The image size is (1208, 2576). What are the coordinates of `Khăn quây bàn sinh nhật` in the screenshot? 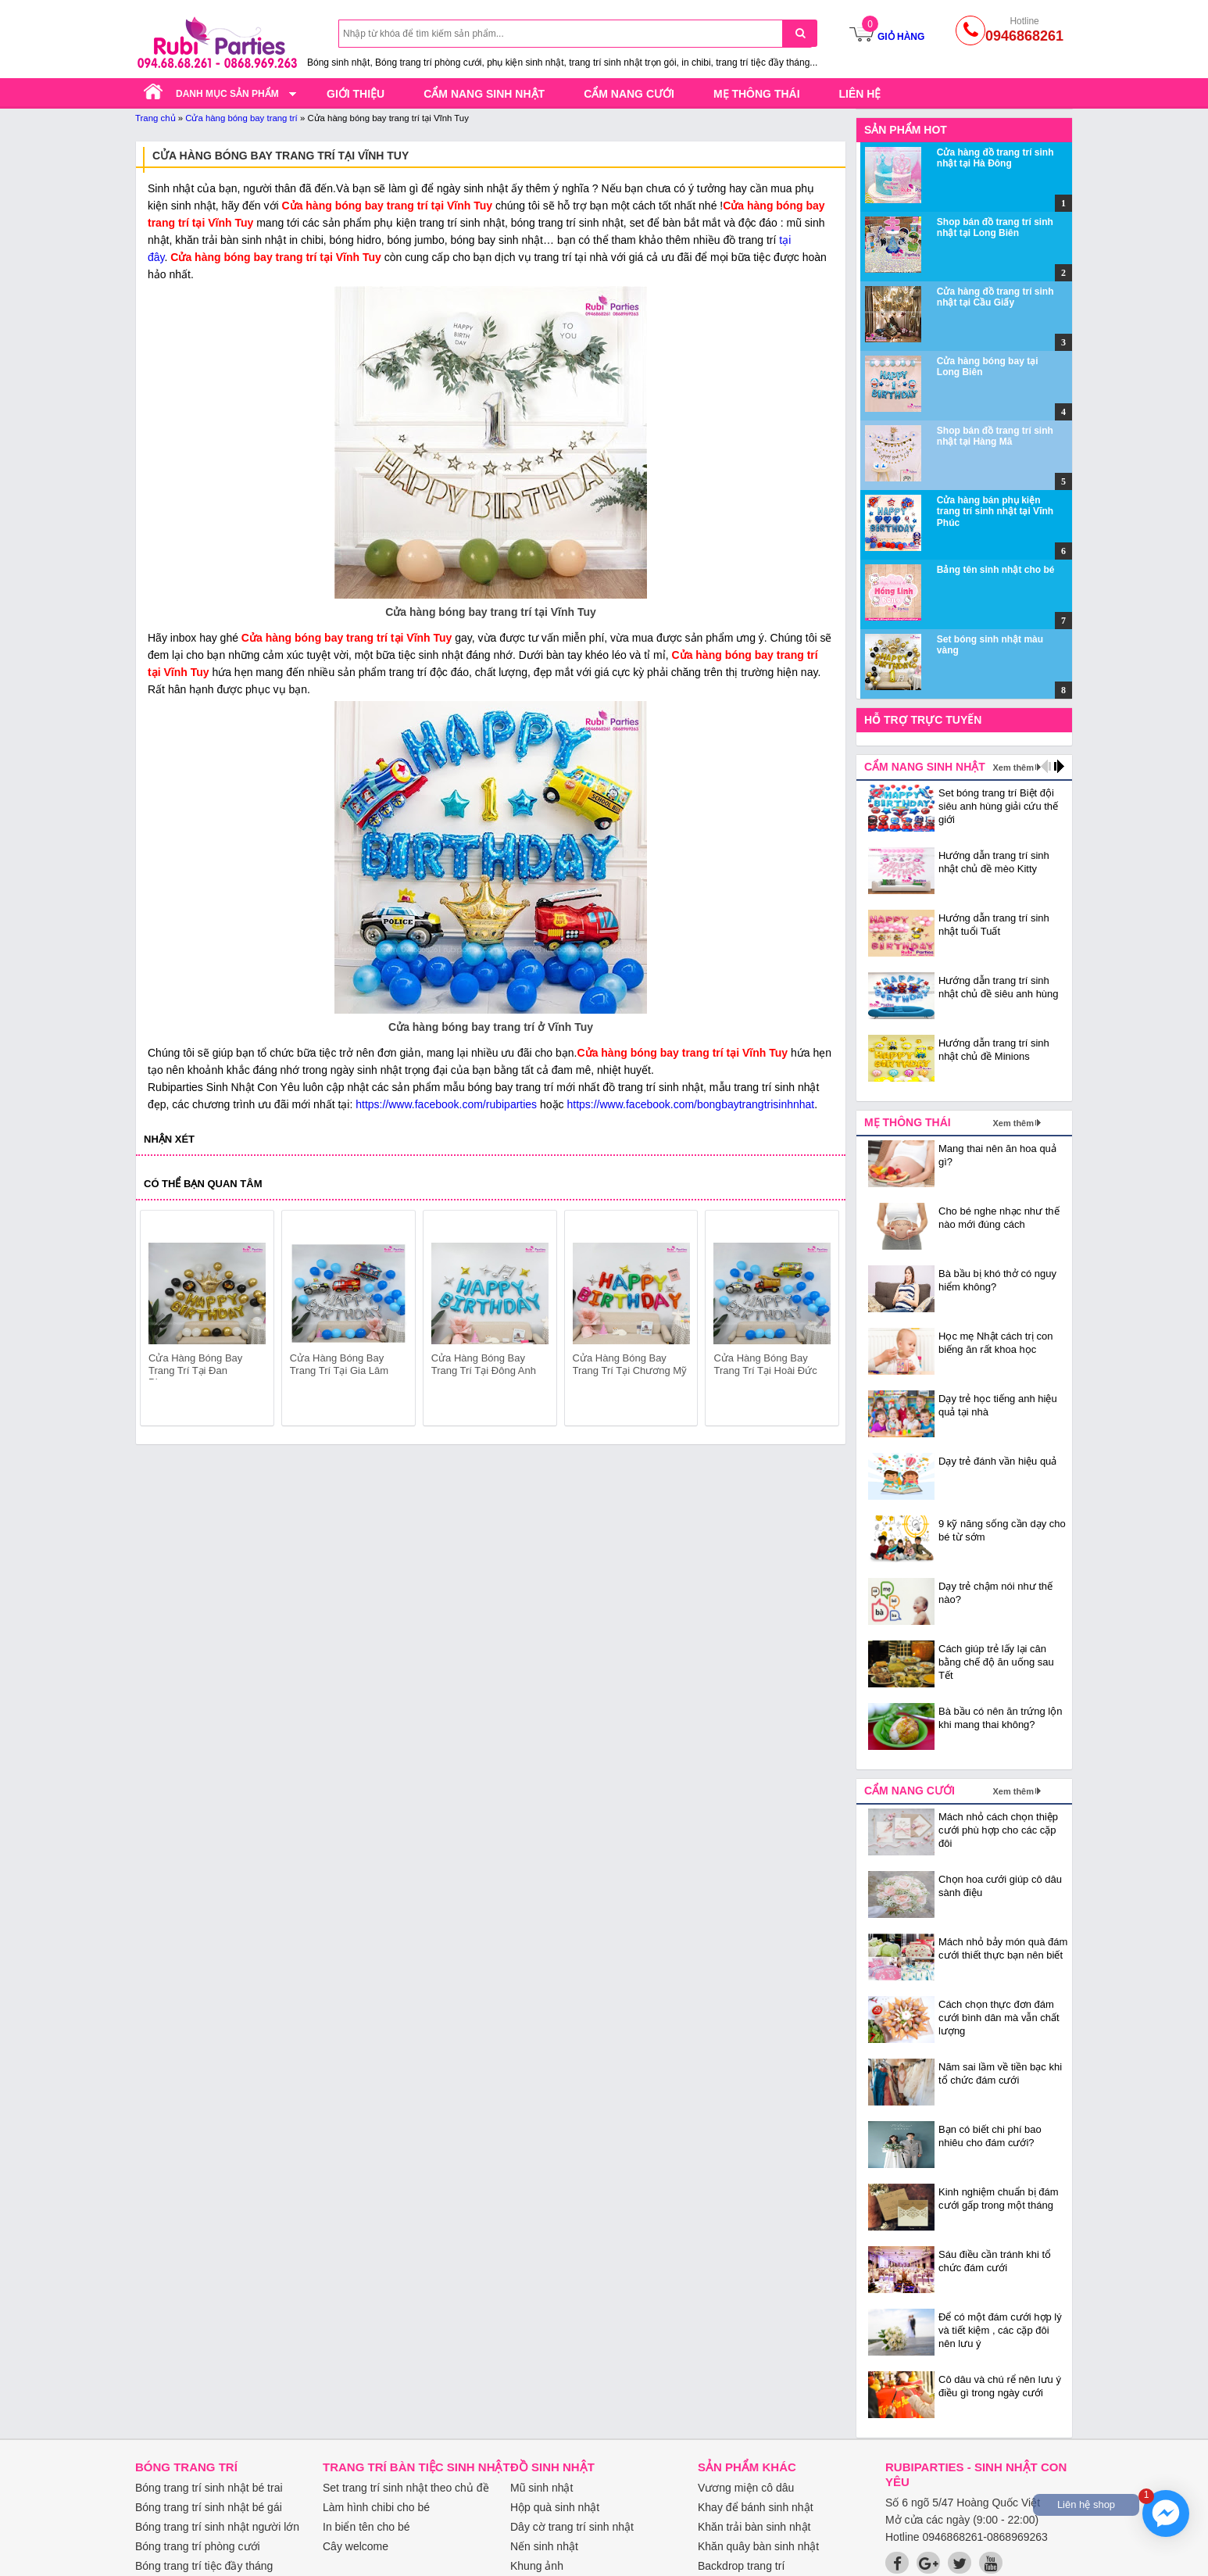 It's located at (758, 2546).